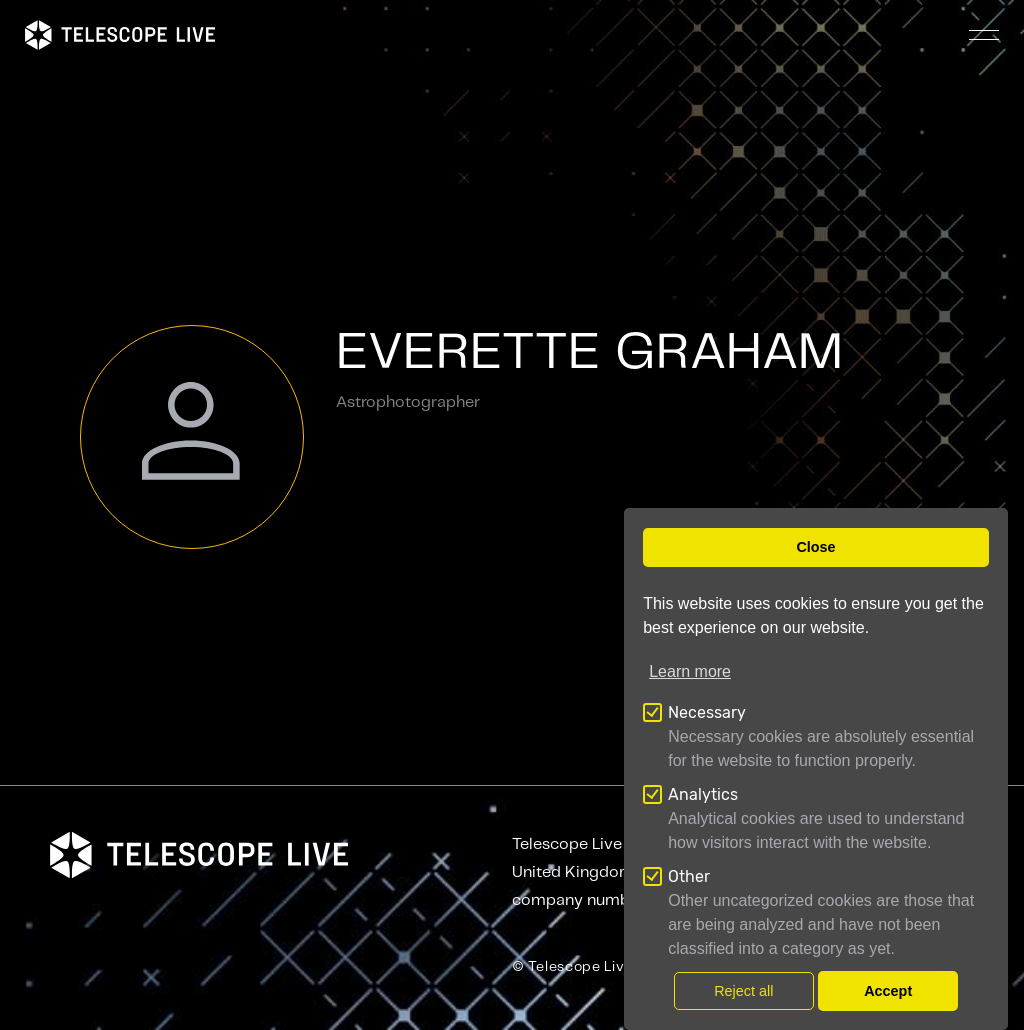 The image size is (1024, 1030). Describe the element at coordinates (703, 794) in the screenshot. I see `Analytics` at that location.